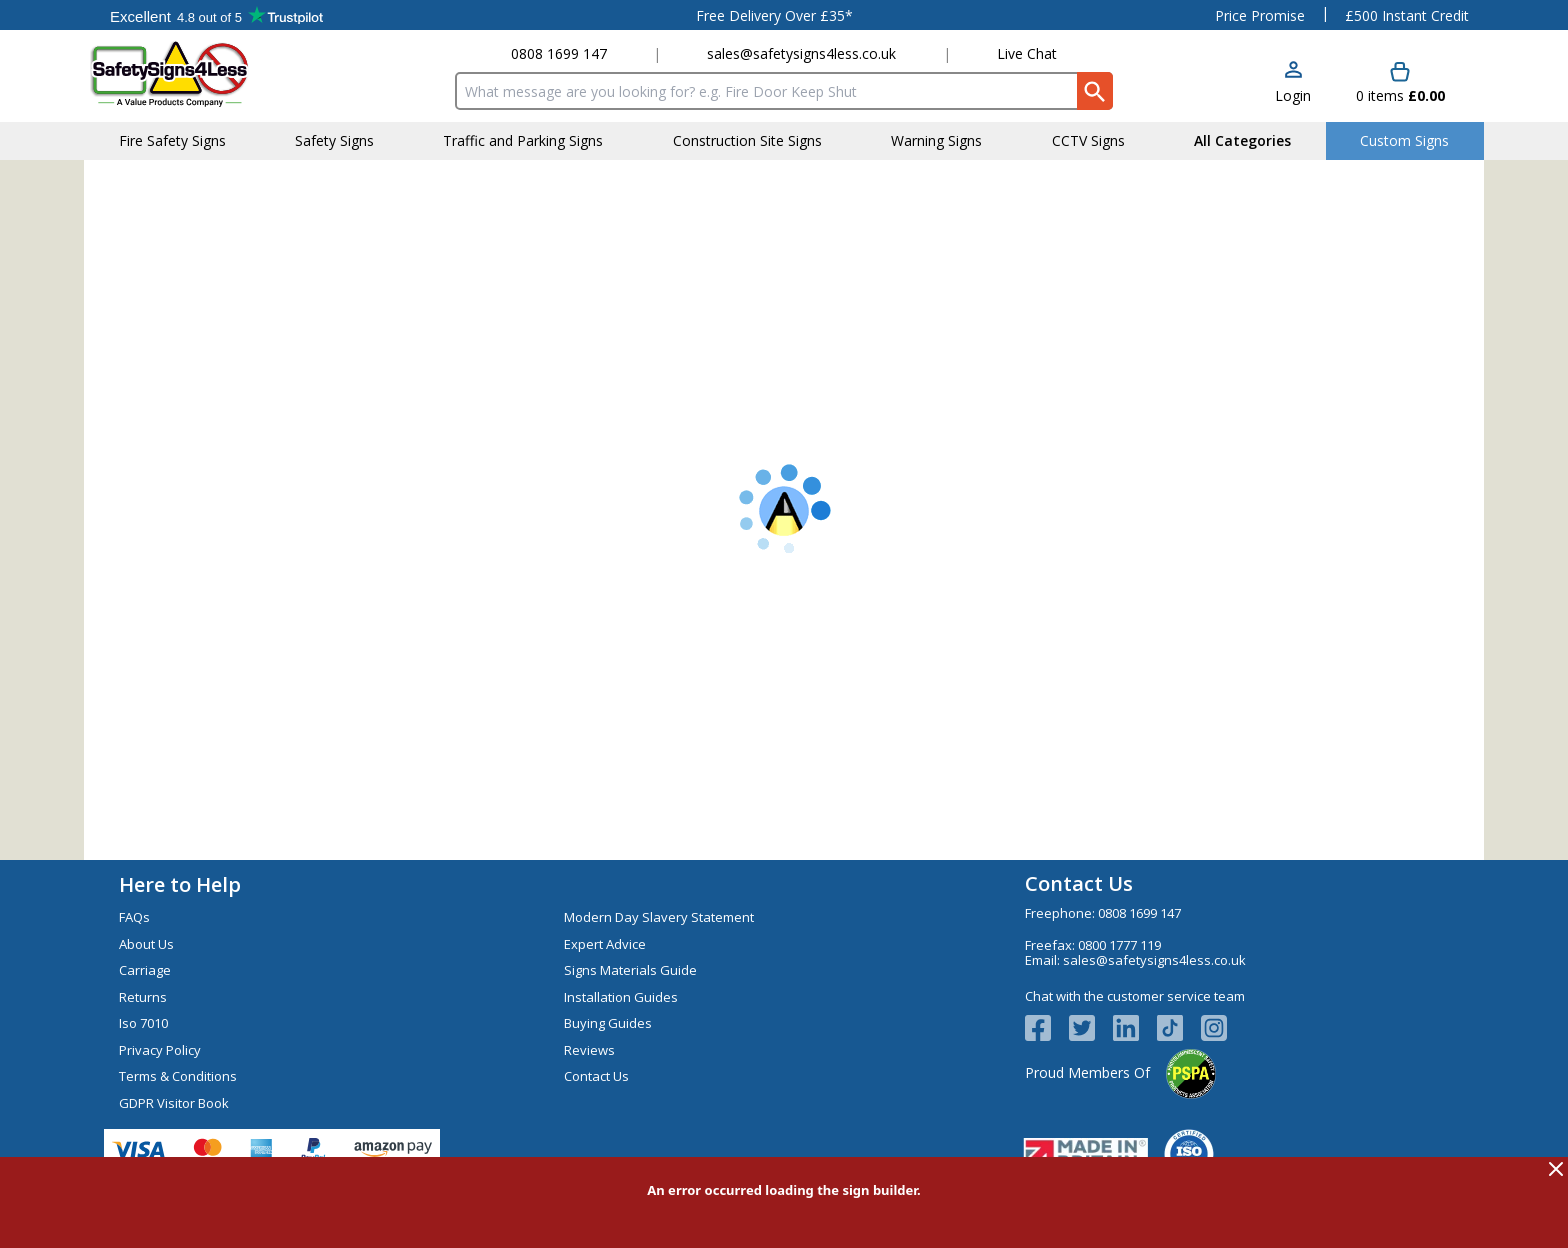  Describe the element at coordinates (596, 1076) in the screenshot. I see `Contact Us [Visit Contact Us]` at that location.